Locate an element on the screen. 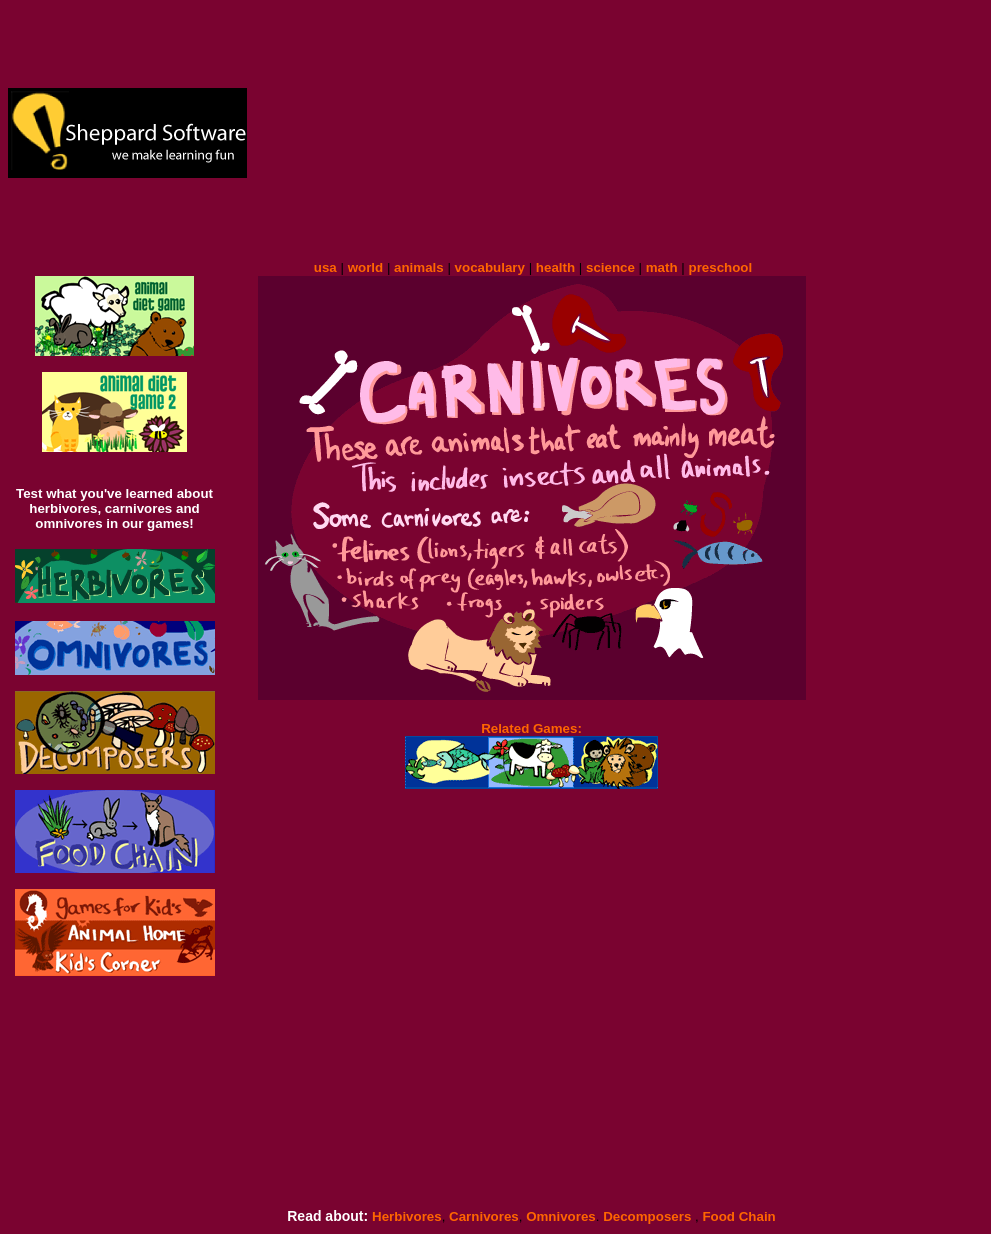 The height and width of the screenshot is (1234, 991). Herbivores is located at coordinates (407, 1216).